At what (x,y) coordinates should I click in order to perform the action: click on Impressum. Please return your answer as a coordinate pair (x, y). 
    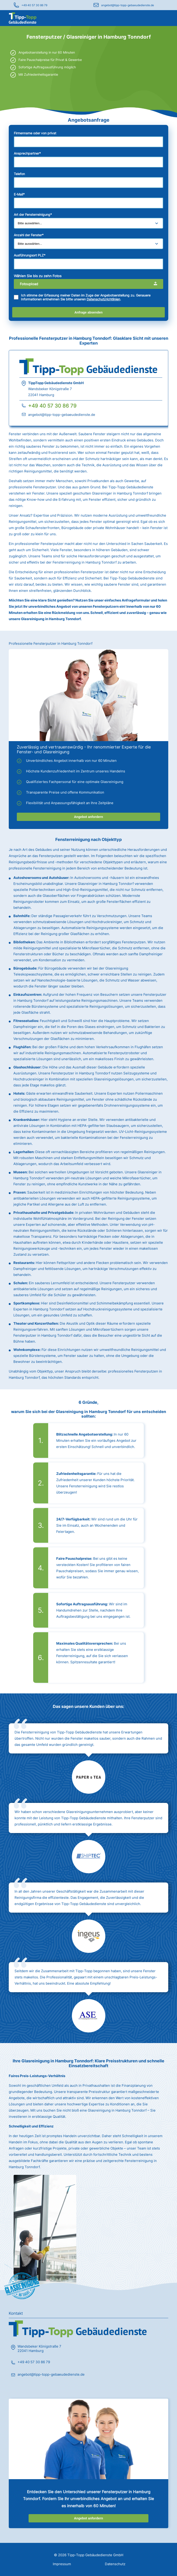
    Looking at the image, I should click on (62, 2564).